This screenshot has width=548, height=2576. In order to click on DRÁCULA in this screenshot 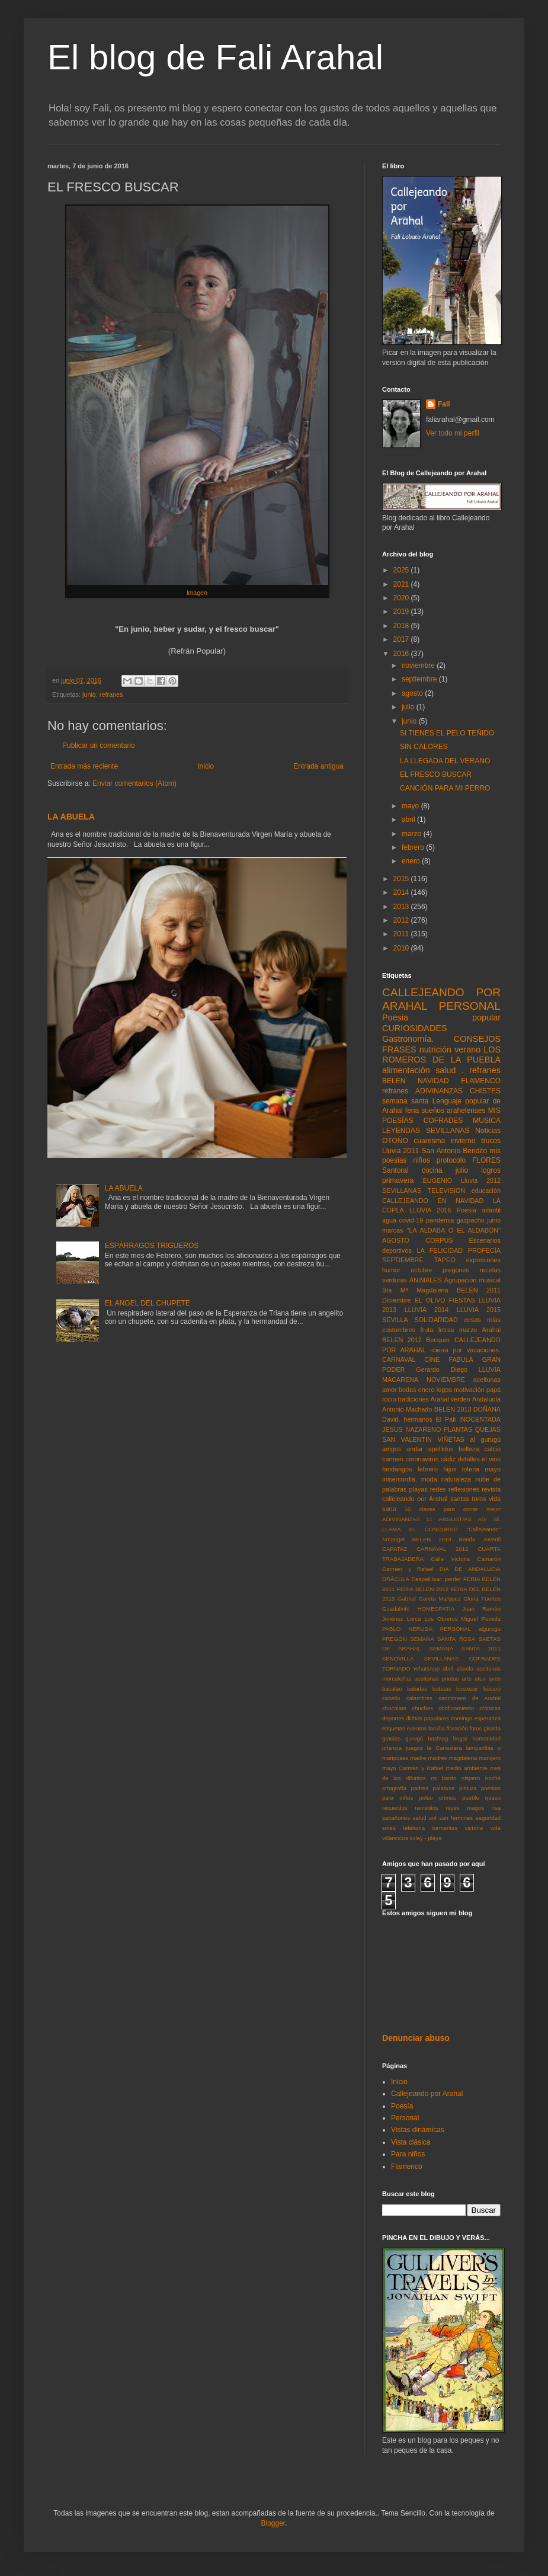, I will do `click(395, 1579)`.